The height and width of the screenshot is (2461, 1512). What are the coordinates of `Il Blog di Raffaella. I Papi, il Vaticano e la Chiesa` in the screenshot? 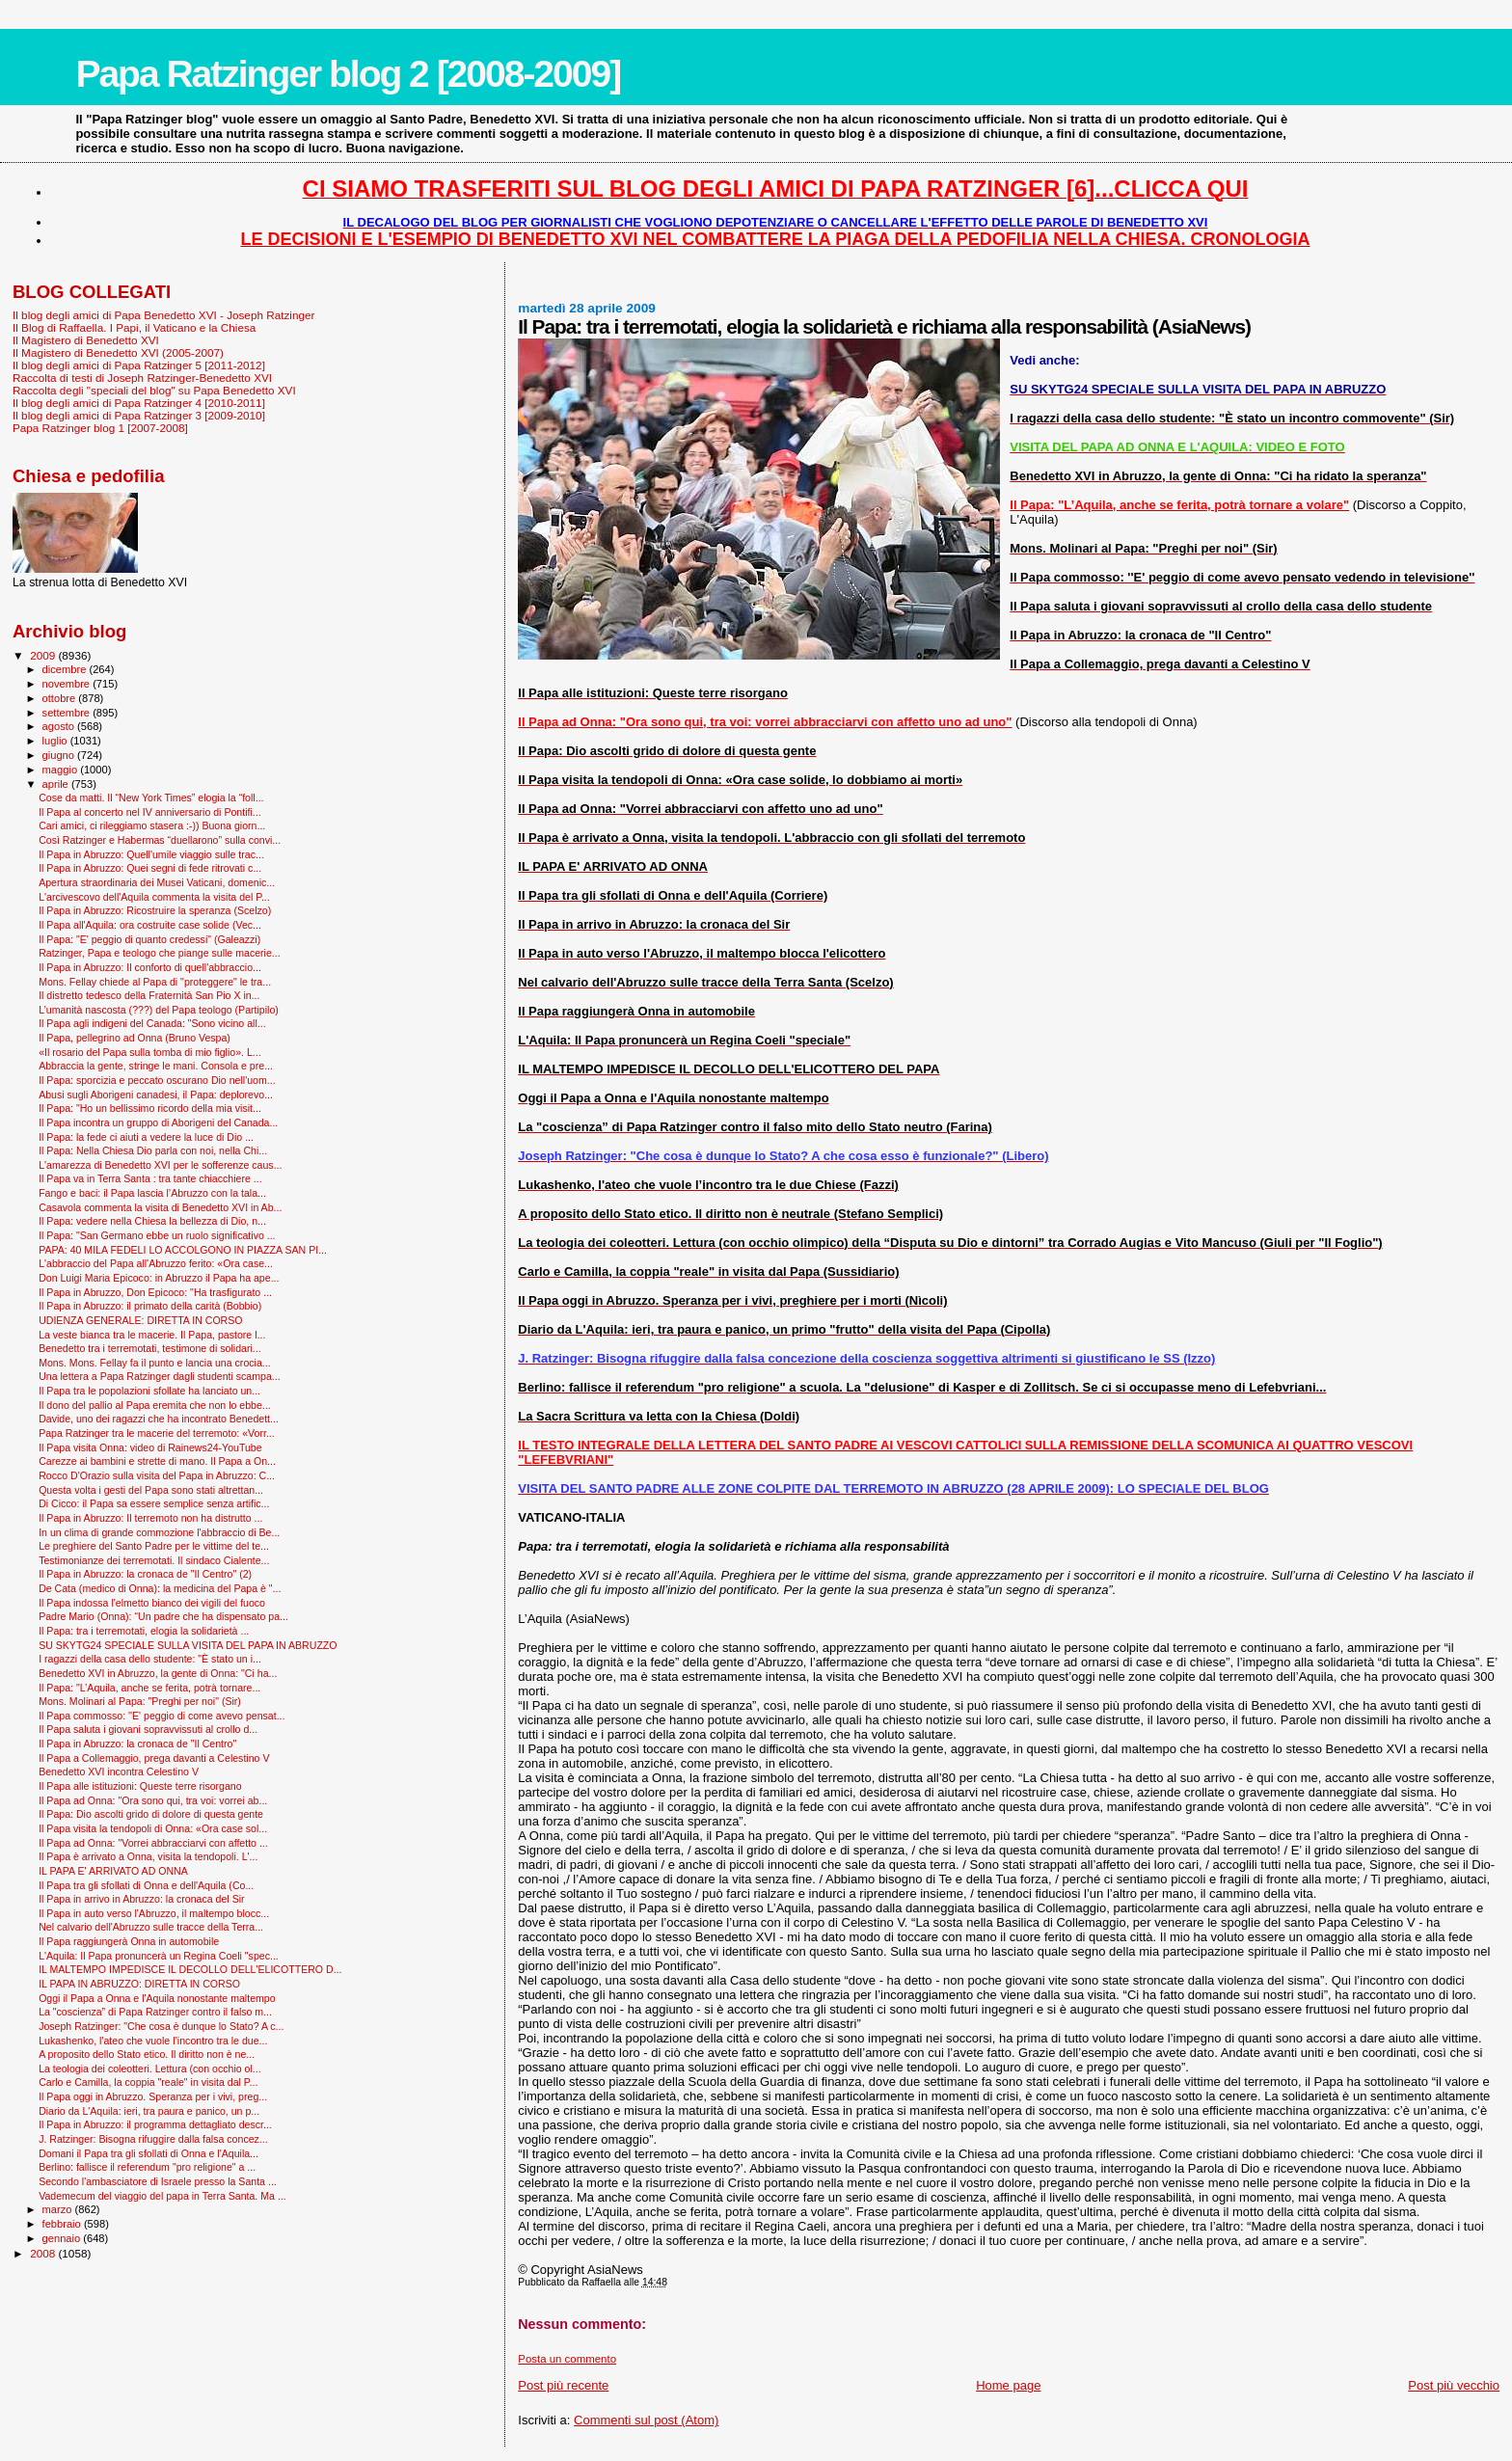 It's located at (134, 327).